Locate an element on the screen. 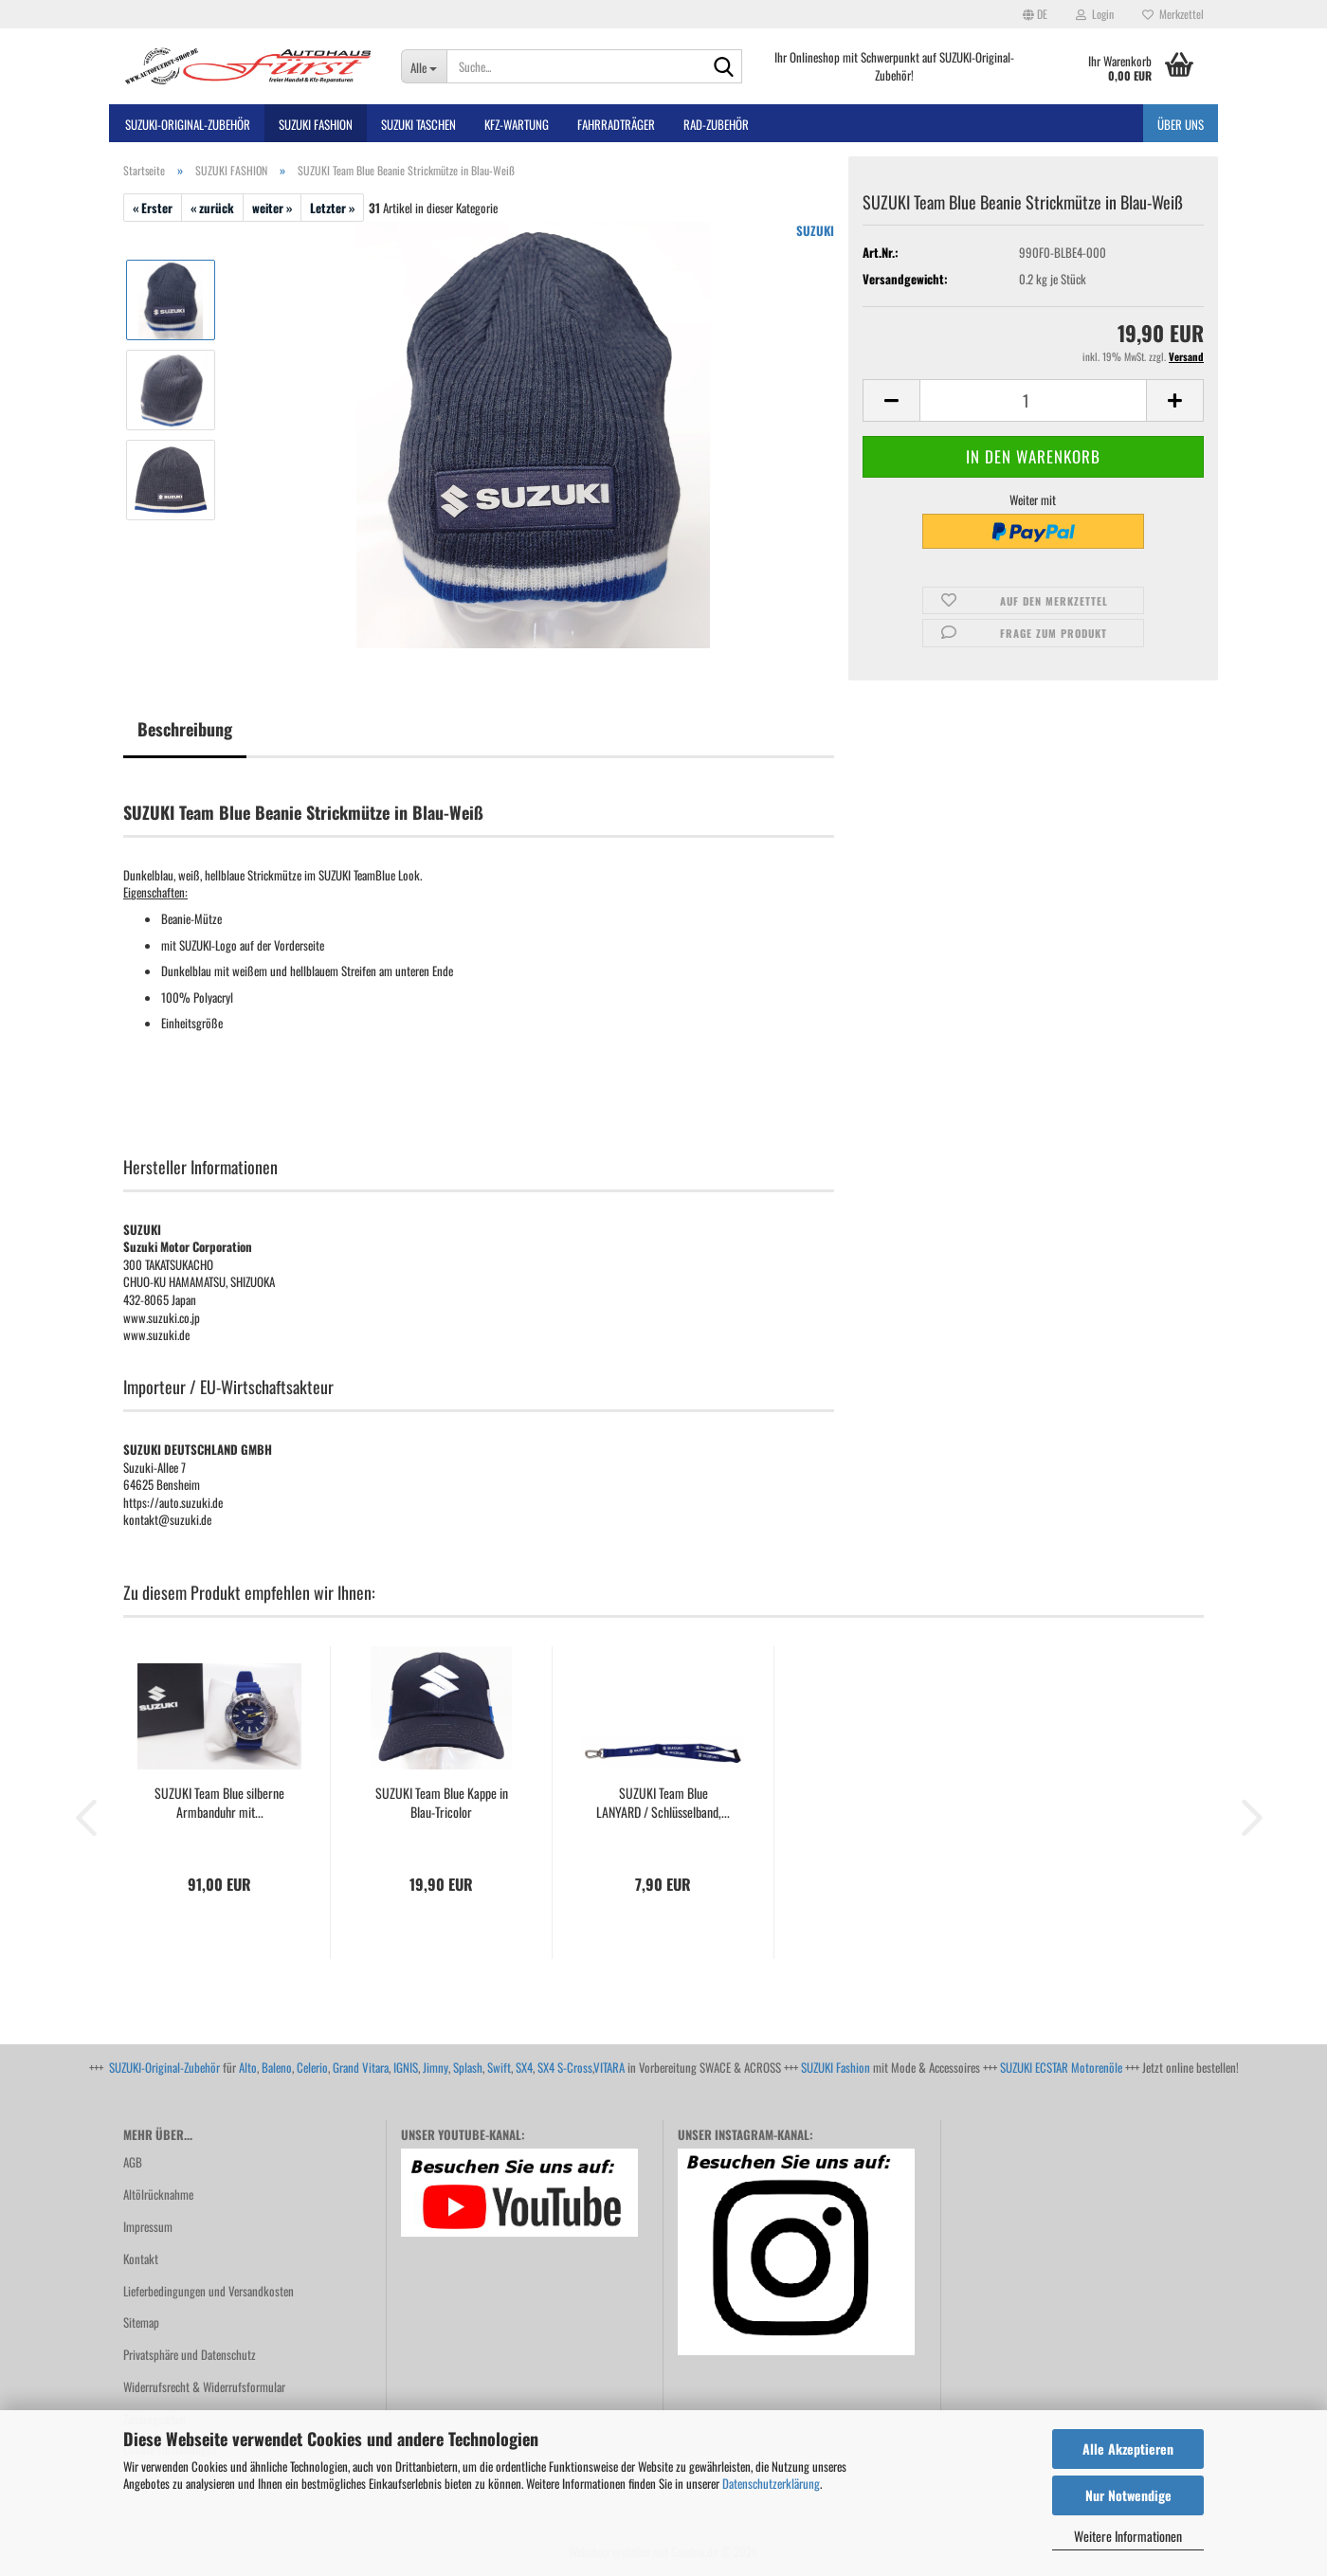 The height and width of the screenshot is (2576, 1327). VITARA is located at coordinates (609, 2067).